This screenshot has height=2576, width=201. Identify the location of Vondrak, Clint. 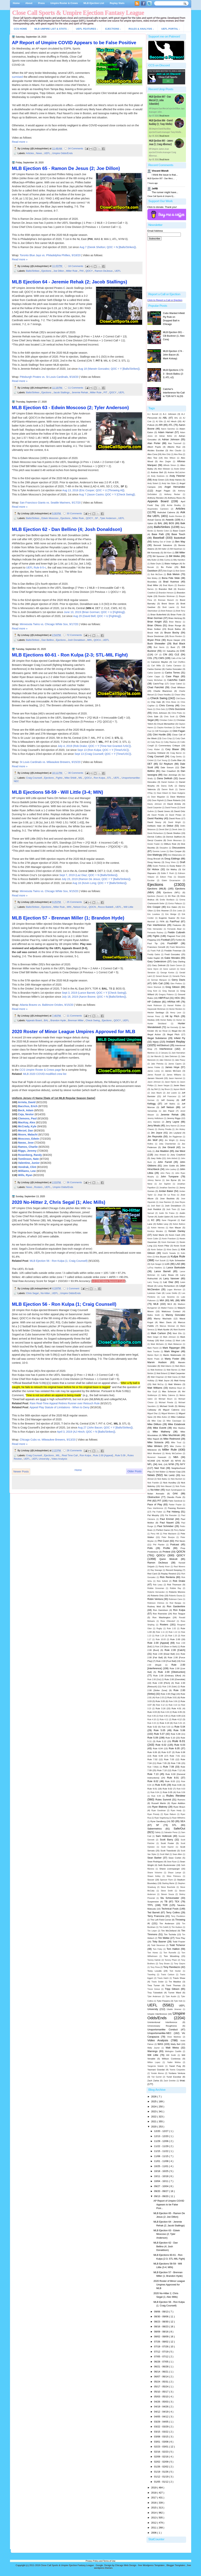
(27, 1166).